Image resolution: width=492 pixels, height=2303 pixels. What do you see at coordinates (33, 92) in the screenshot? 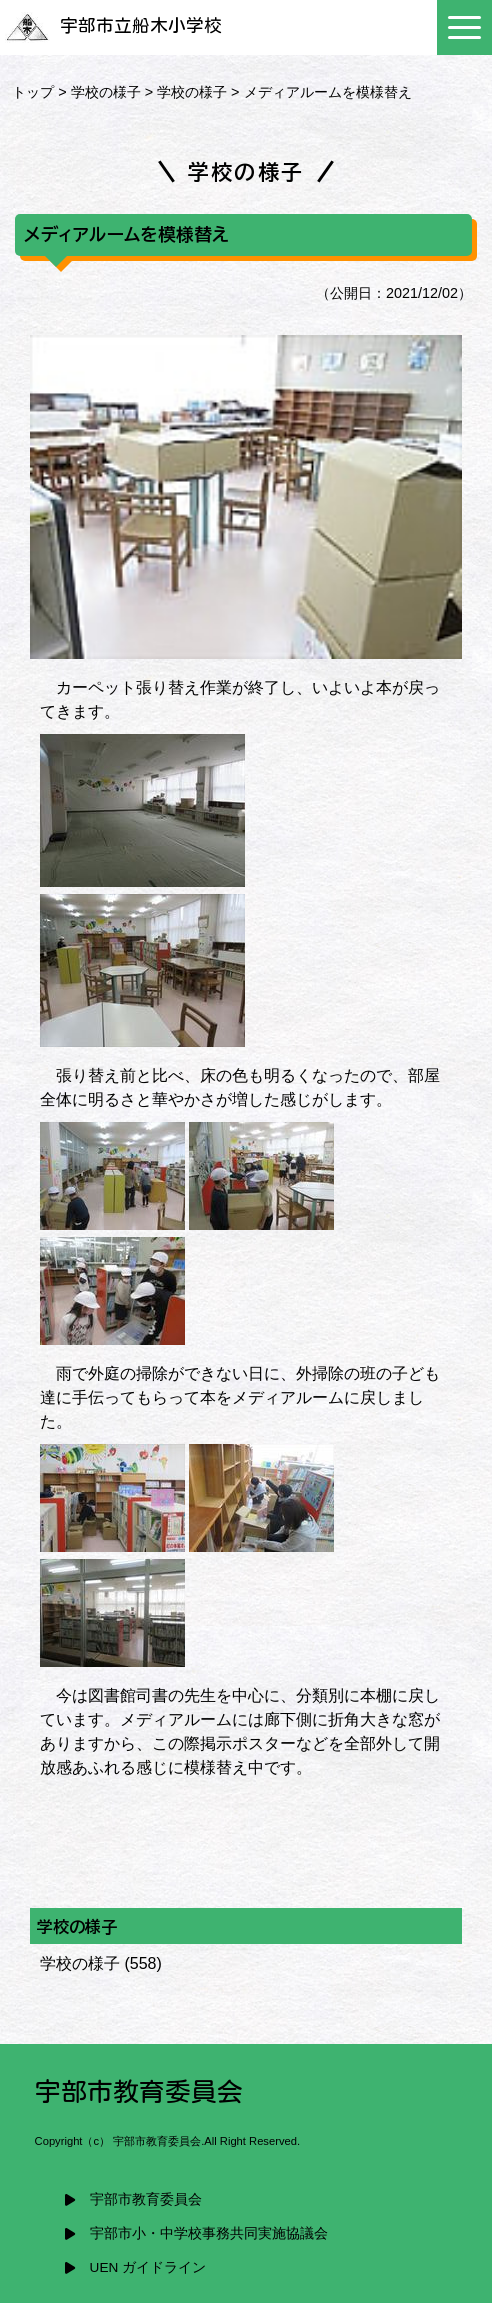
I see `トップ` at bounding box center [33, 92].